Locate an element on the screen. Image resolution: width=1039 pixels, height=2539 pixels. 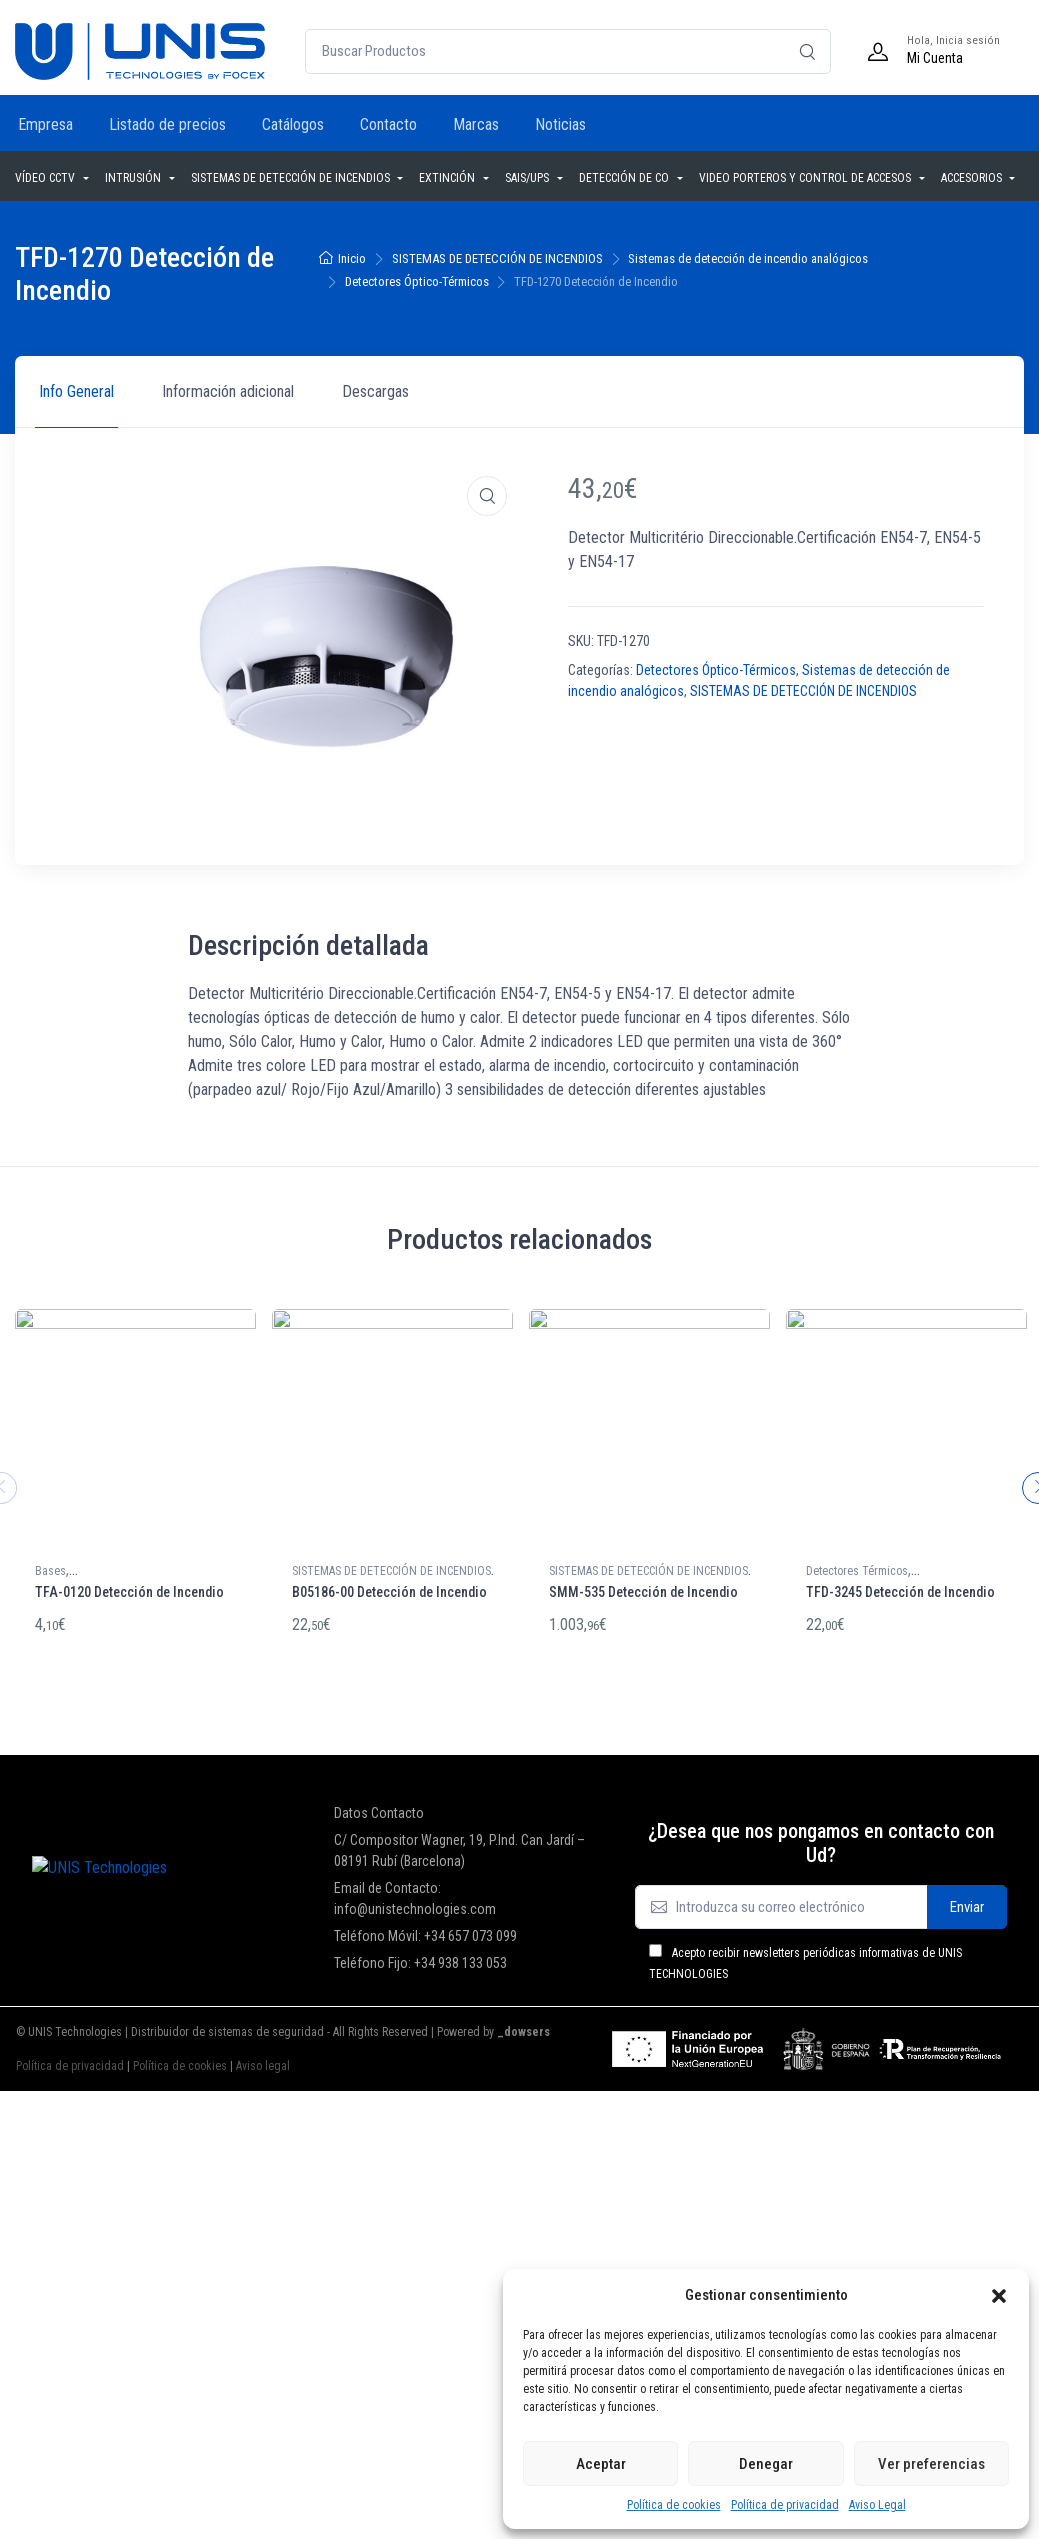
Descargas is located at coordinates (375, 391).